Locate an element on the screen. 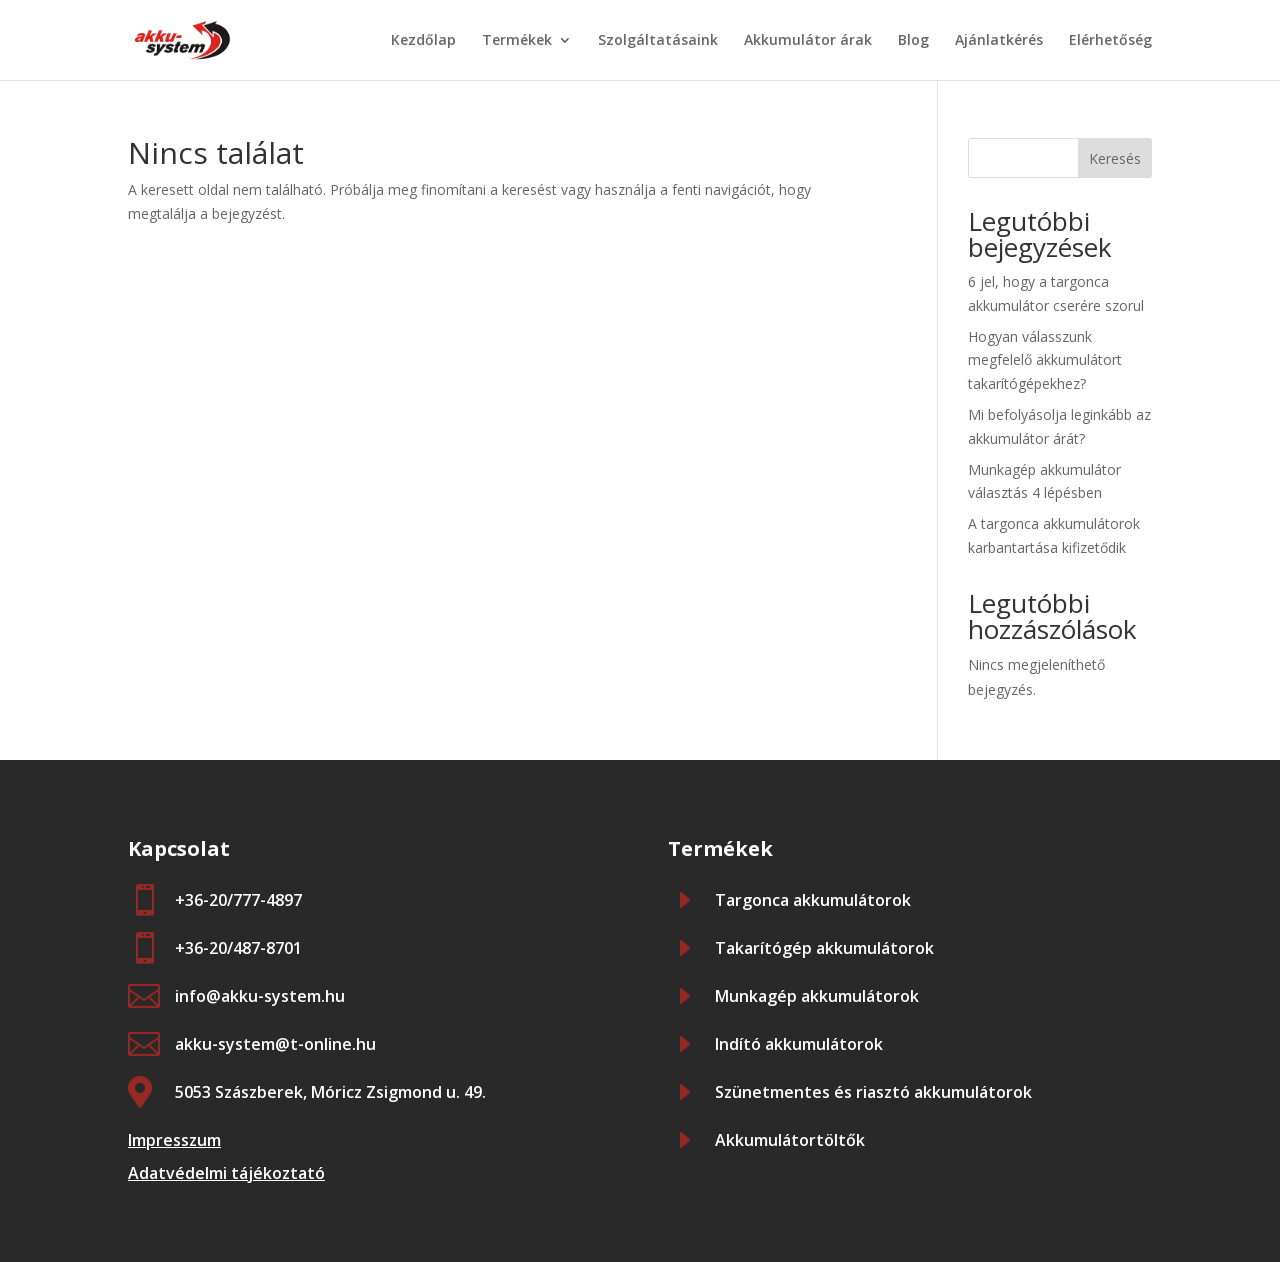  Termékek is located at coordinates (517, 41).